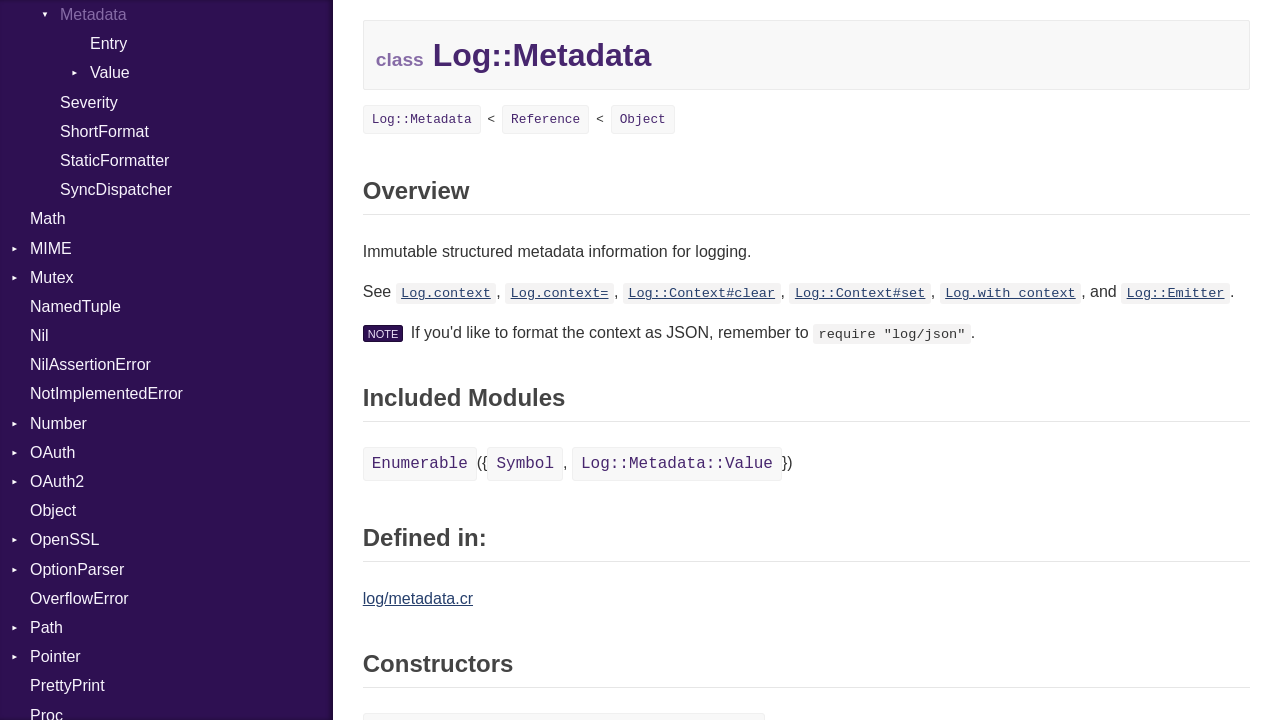 This screenshot has height=720, width=1280. Describe the element at coordinates (75, 306) in the screenshot. I see `NamedTuple` at that location.